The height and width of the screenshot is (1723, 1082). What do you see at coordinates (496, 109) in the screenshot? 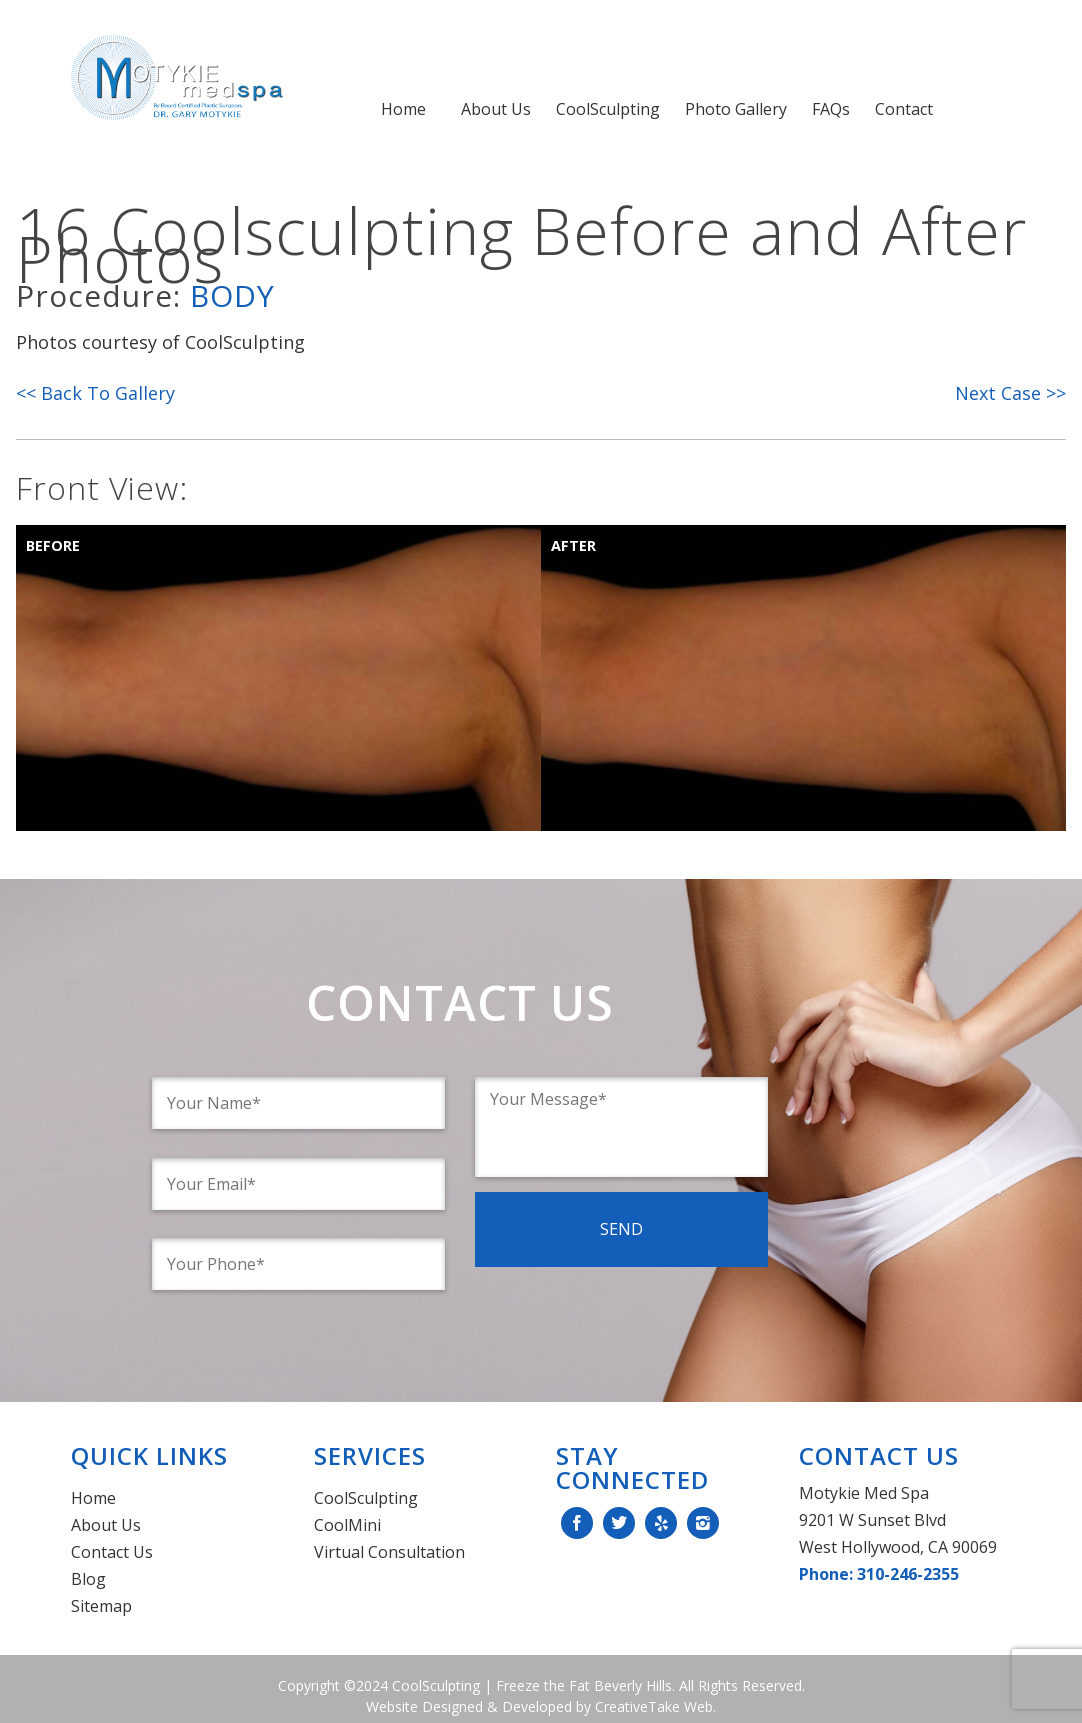
I see `About Us` at bounding box center [496, 109].